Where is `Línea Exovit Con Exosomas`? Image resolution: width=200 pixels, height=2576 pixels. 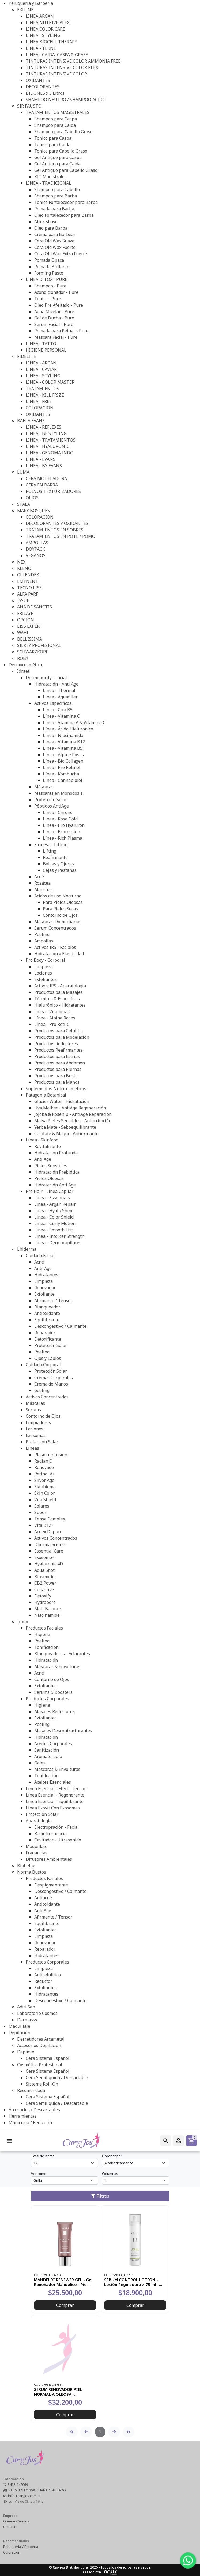
Línea Exovit Con Exosomas is located at coordinates (53, 1808).